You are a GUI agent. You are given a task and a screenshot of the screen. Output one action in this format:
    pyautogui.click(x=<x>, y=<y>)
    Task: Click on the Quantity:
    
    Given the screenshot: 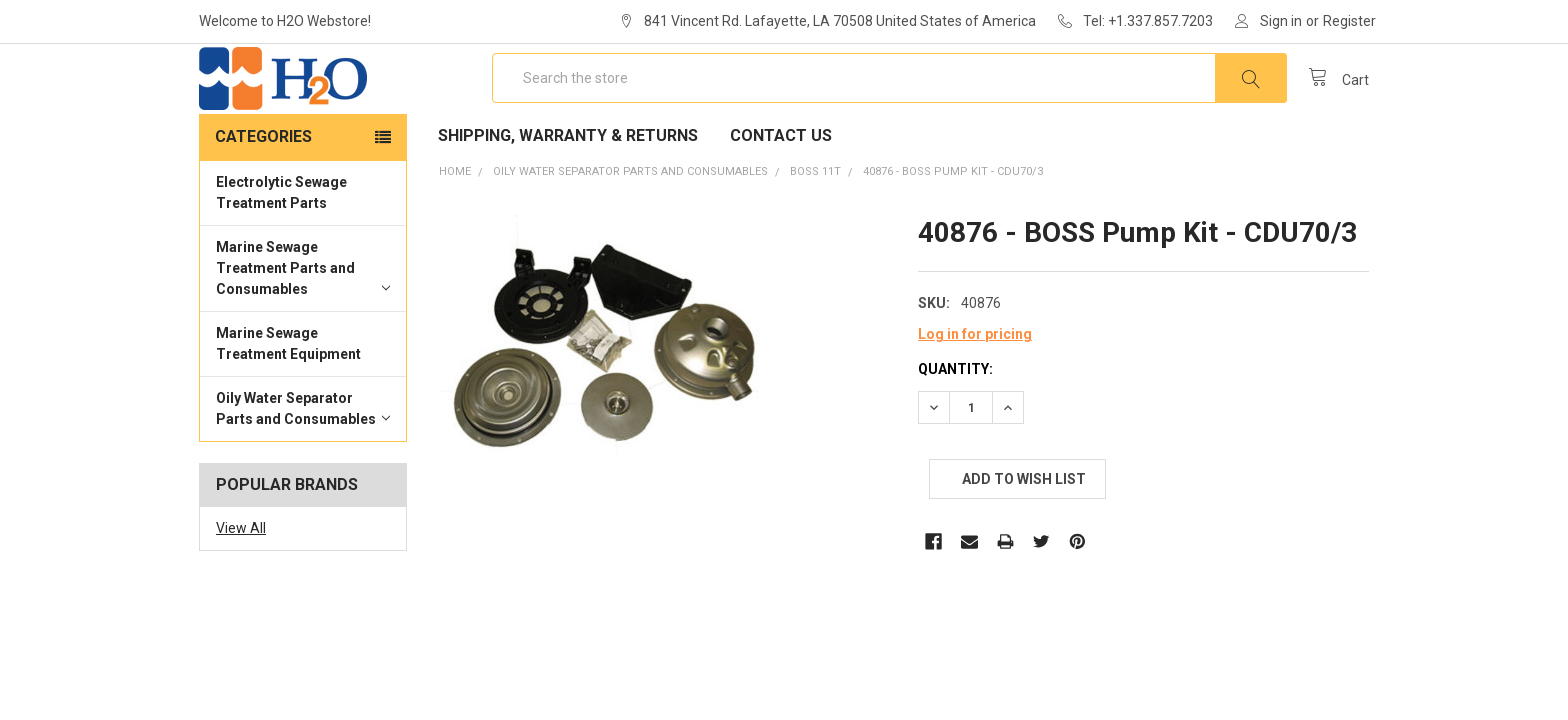 What is the action you would take?
    pyautogui.click(x=955, y=427)
    